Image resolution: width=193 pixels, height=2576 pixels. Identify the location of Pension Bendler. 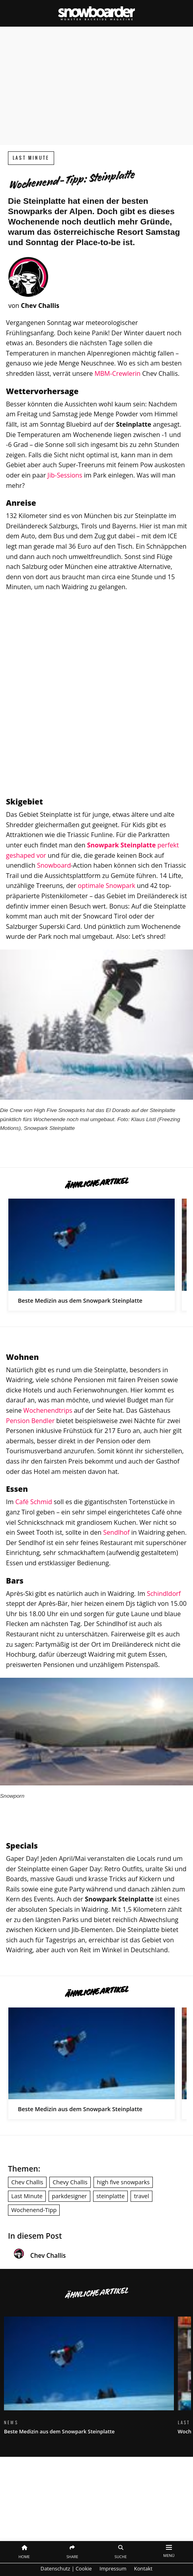
(30, 1420).